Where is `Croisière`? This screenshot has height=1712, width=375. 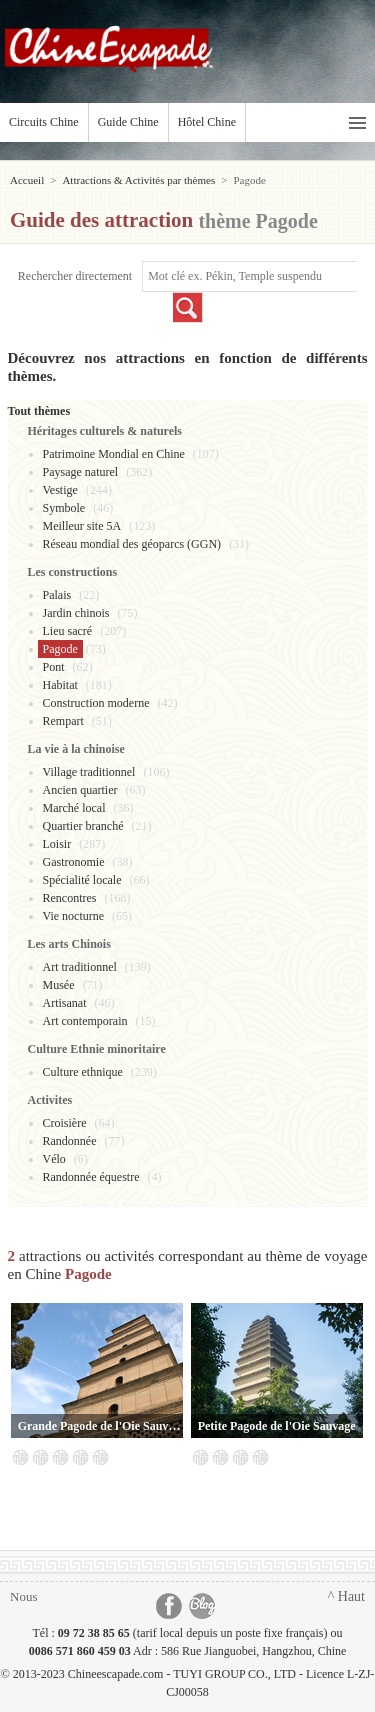
Croisière is located at coordinates (65, 1123).